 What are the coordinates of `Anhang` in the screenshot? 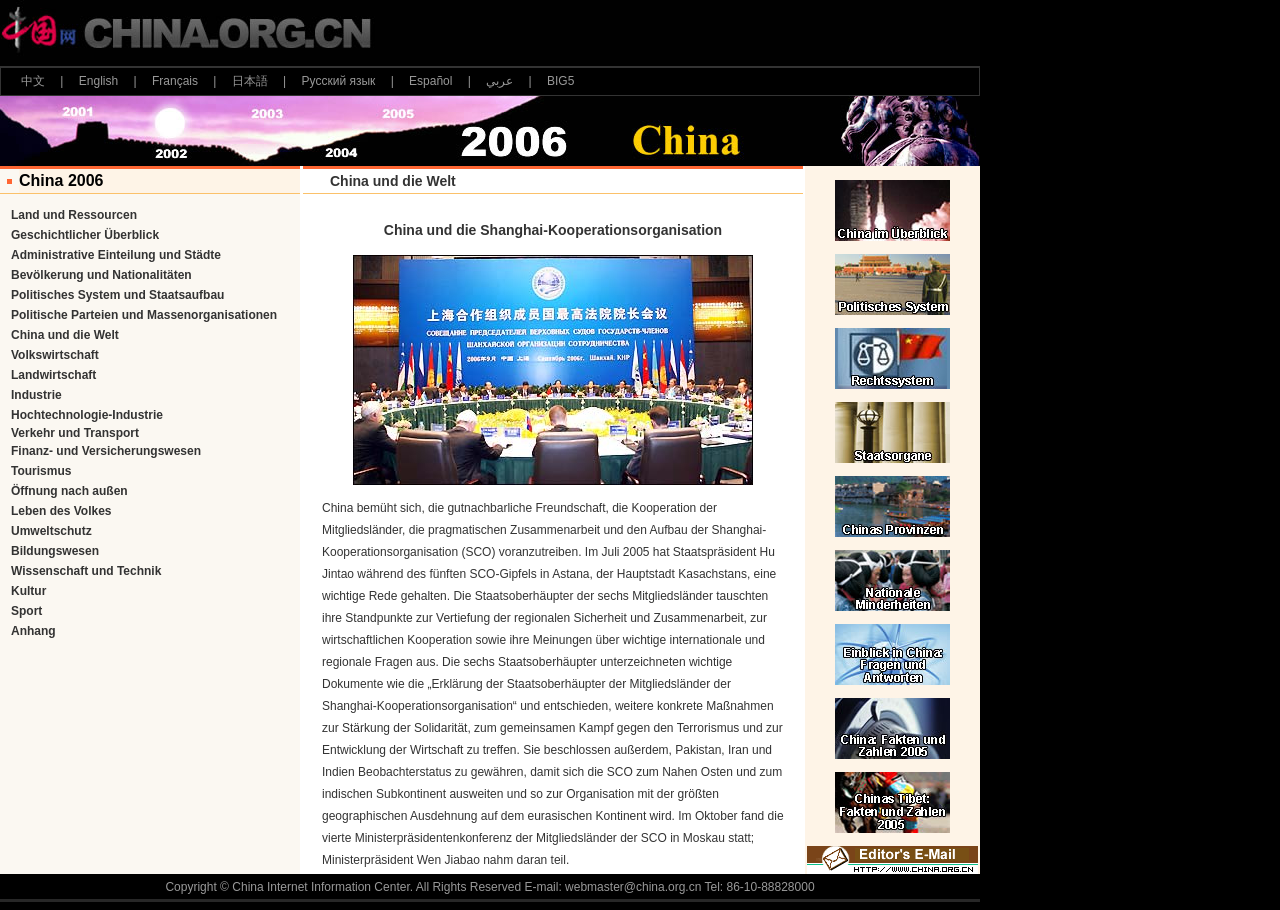 It's located at (33, 631).